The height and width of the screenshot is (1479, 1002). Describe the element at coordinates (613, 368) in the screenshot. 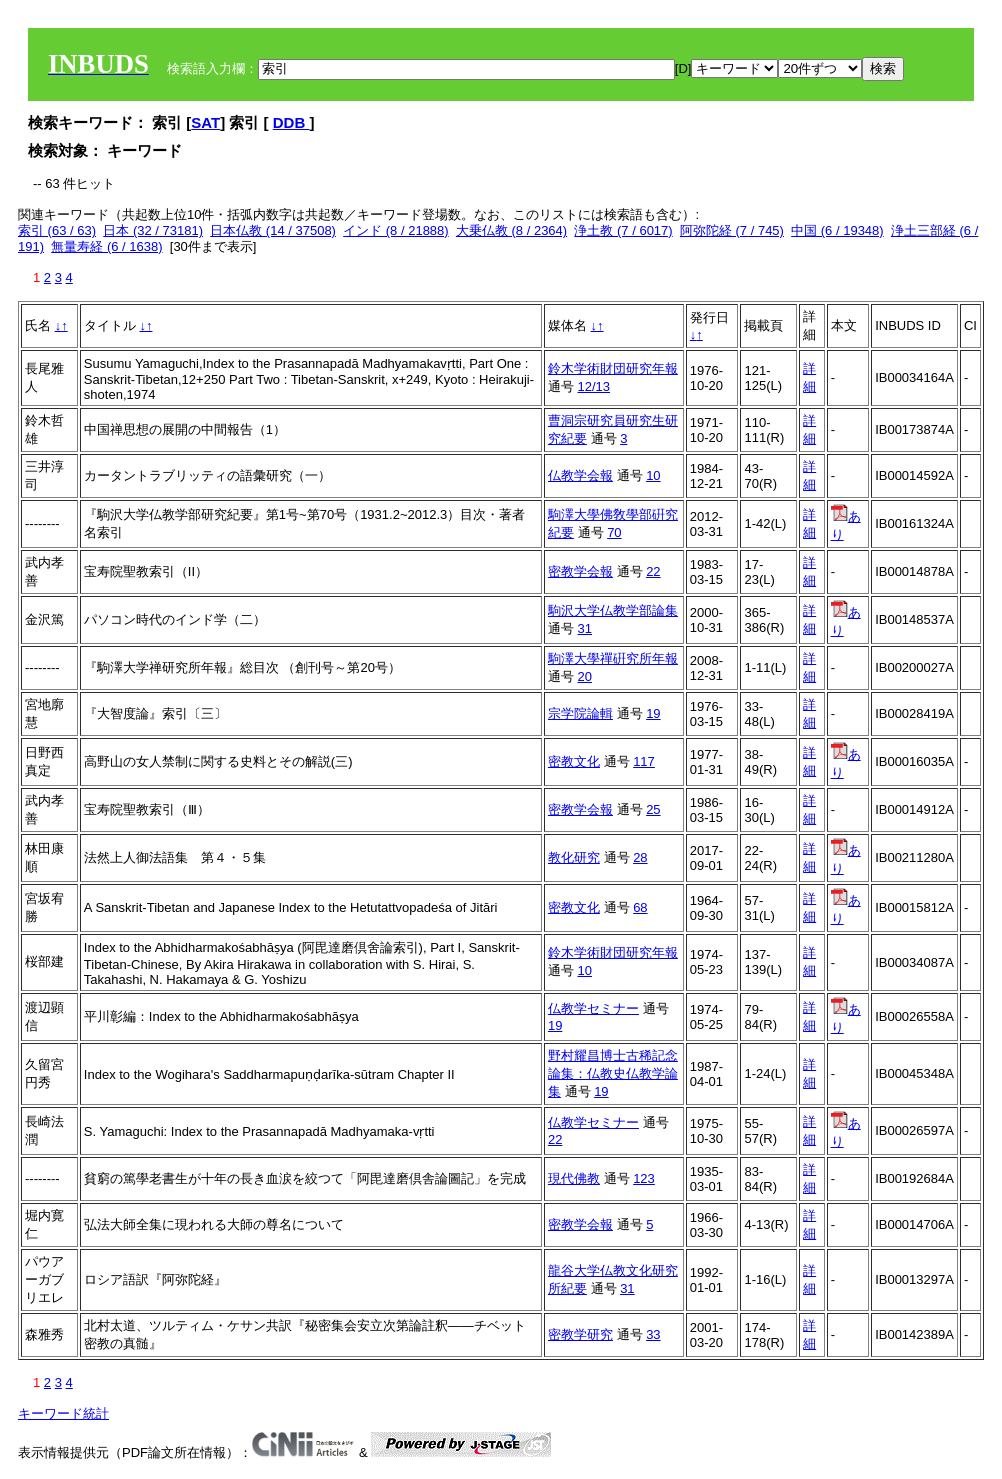

I see `鈴木学術財団研究年報` at that location.